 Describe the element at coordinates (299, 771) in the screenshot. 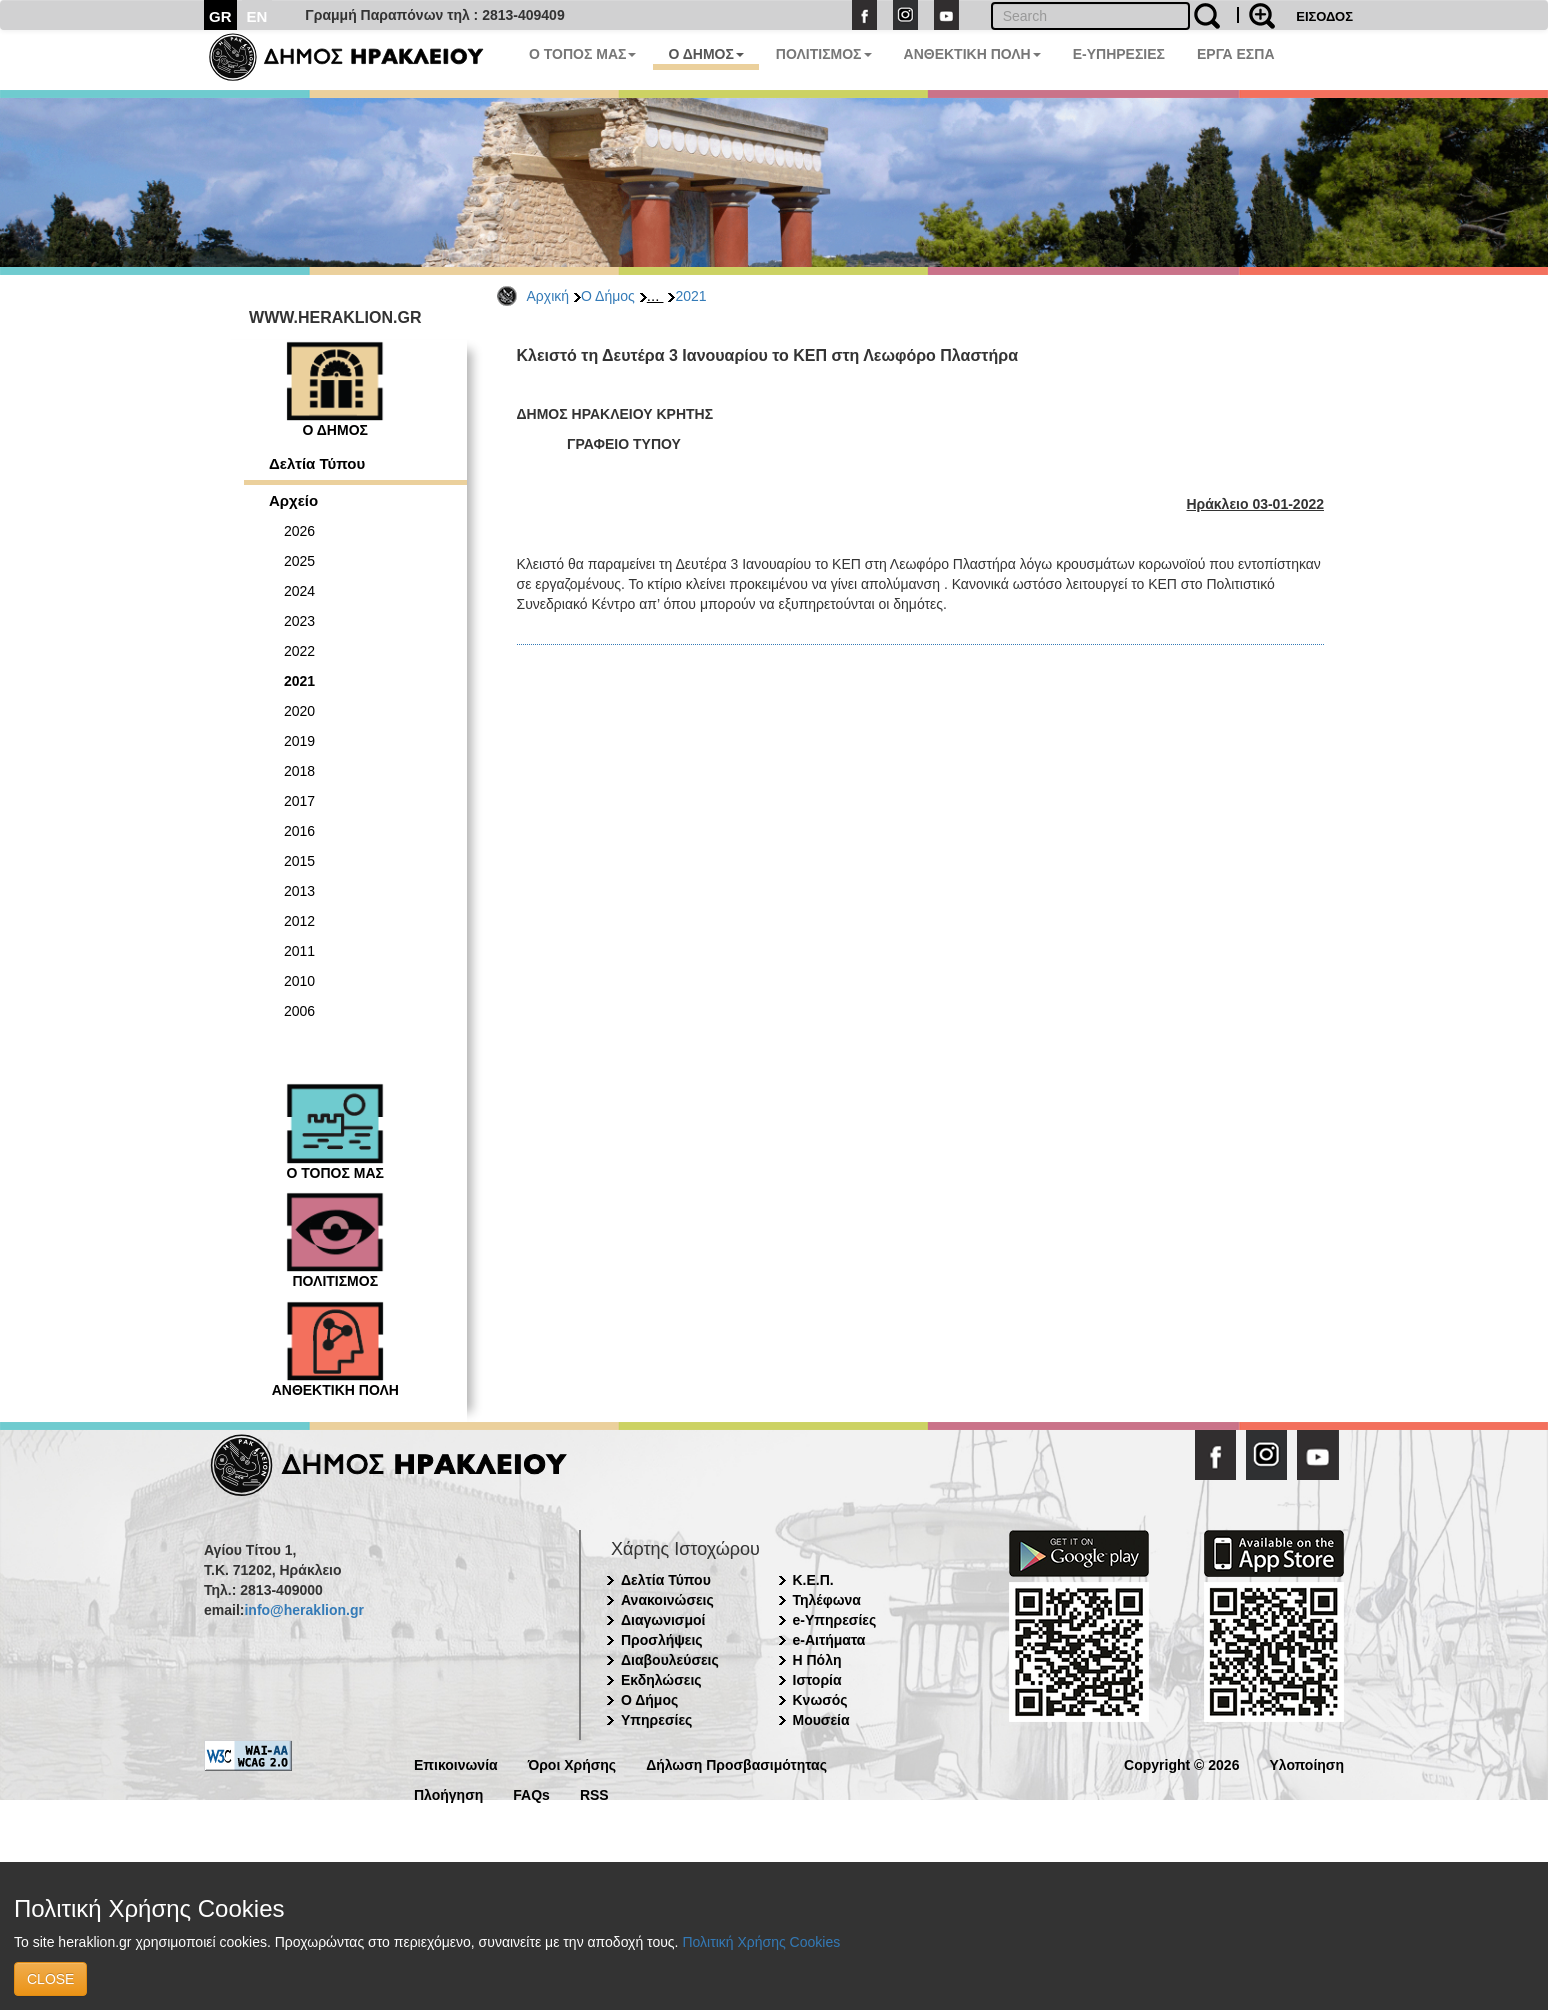

I see `2018` at that location.